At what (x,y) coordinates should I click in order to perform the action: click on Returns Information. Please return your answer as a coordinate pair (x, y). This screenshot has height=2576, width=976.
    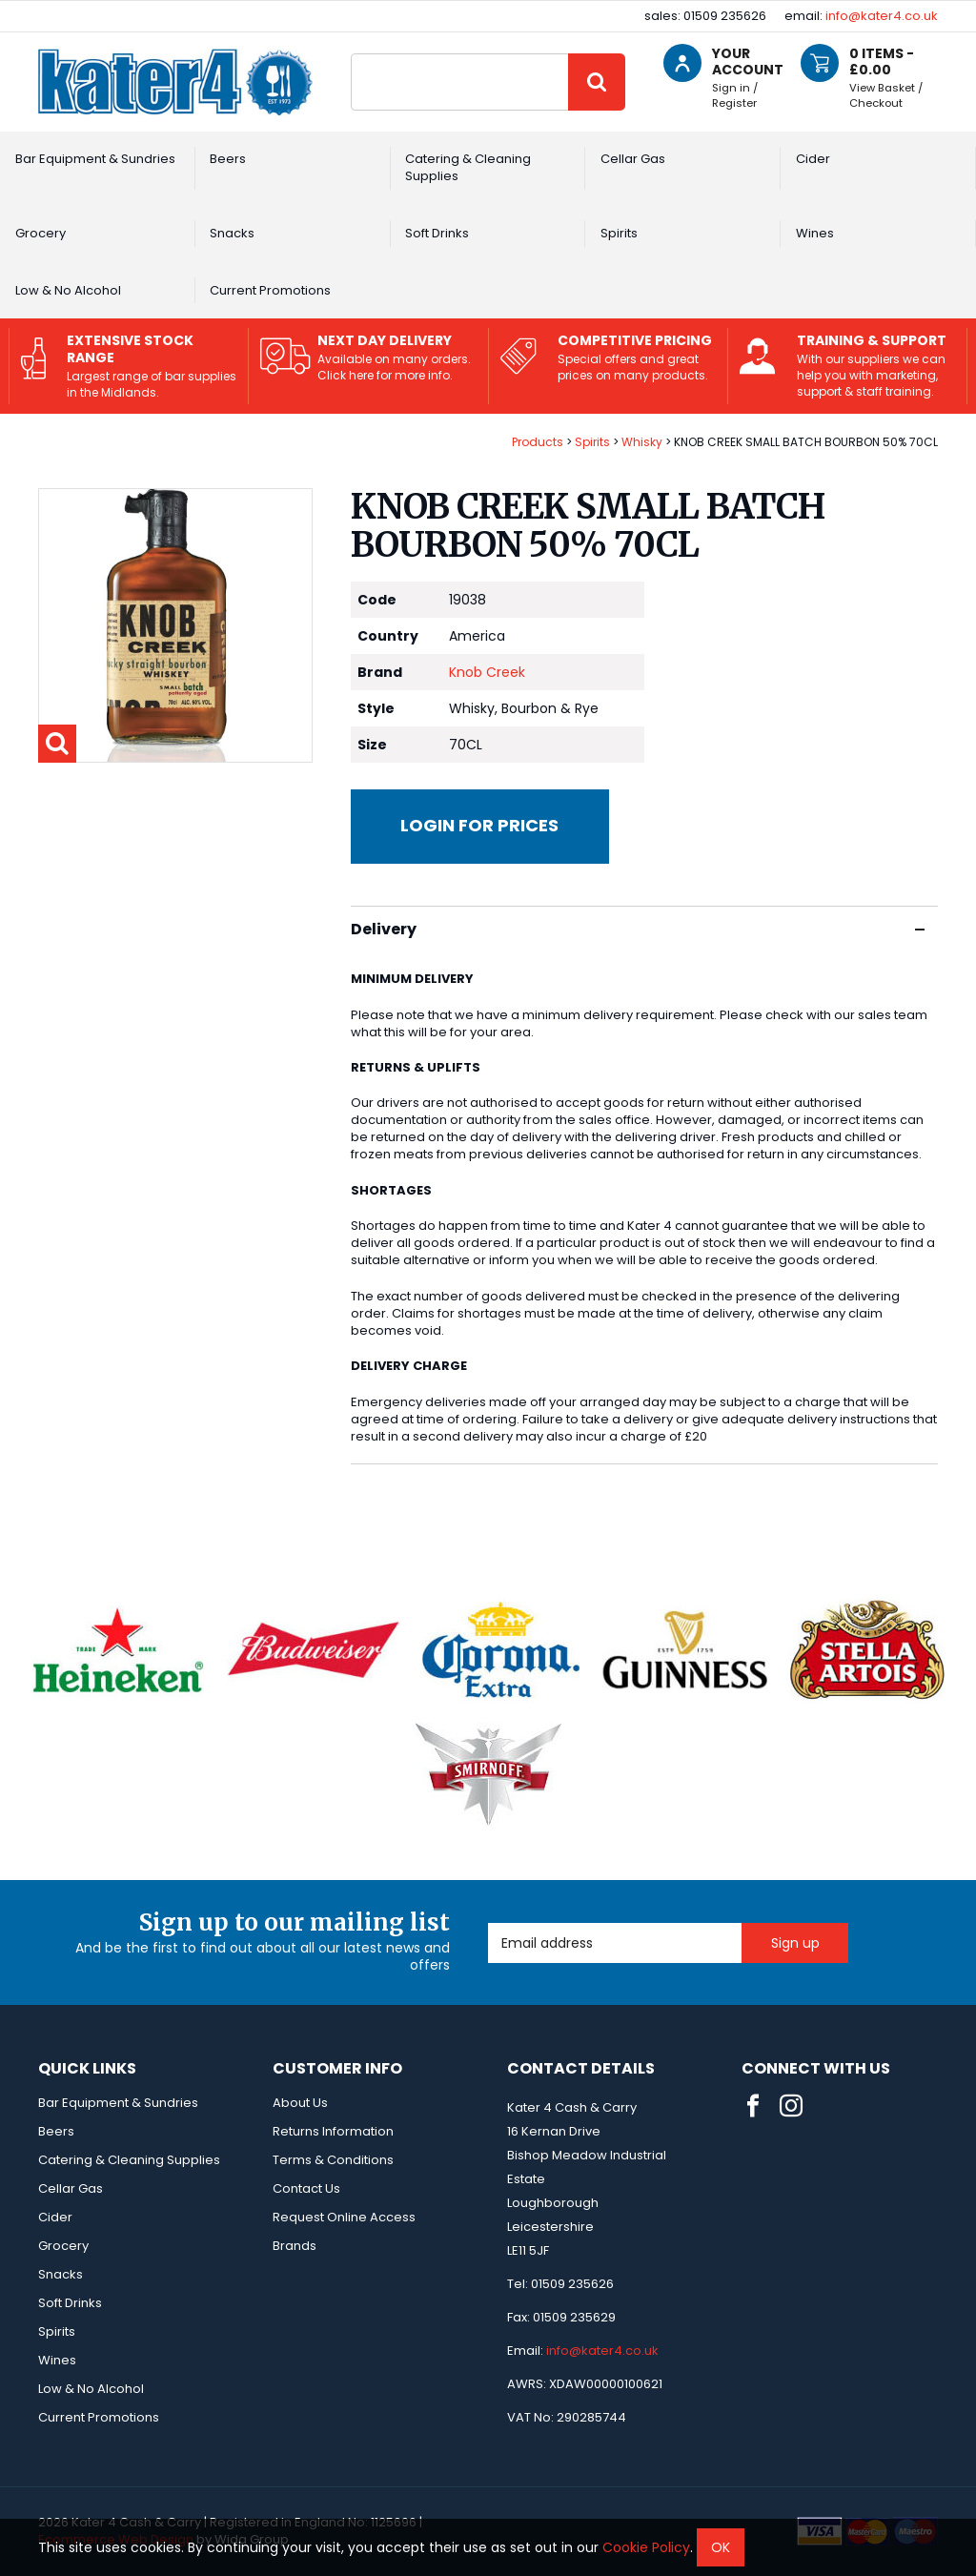
    Looking at the image, I should click on (333, 2131).